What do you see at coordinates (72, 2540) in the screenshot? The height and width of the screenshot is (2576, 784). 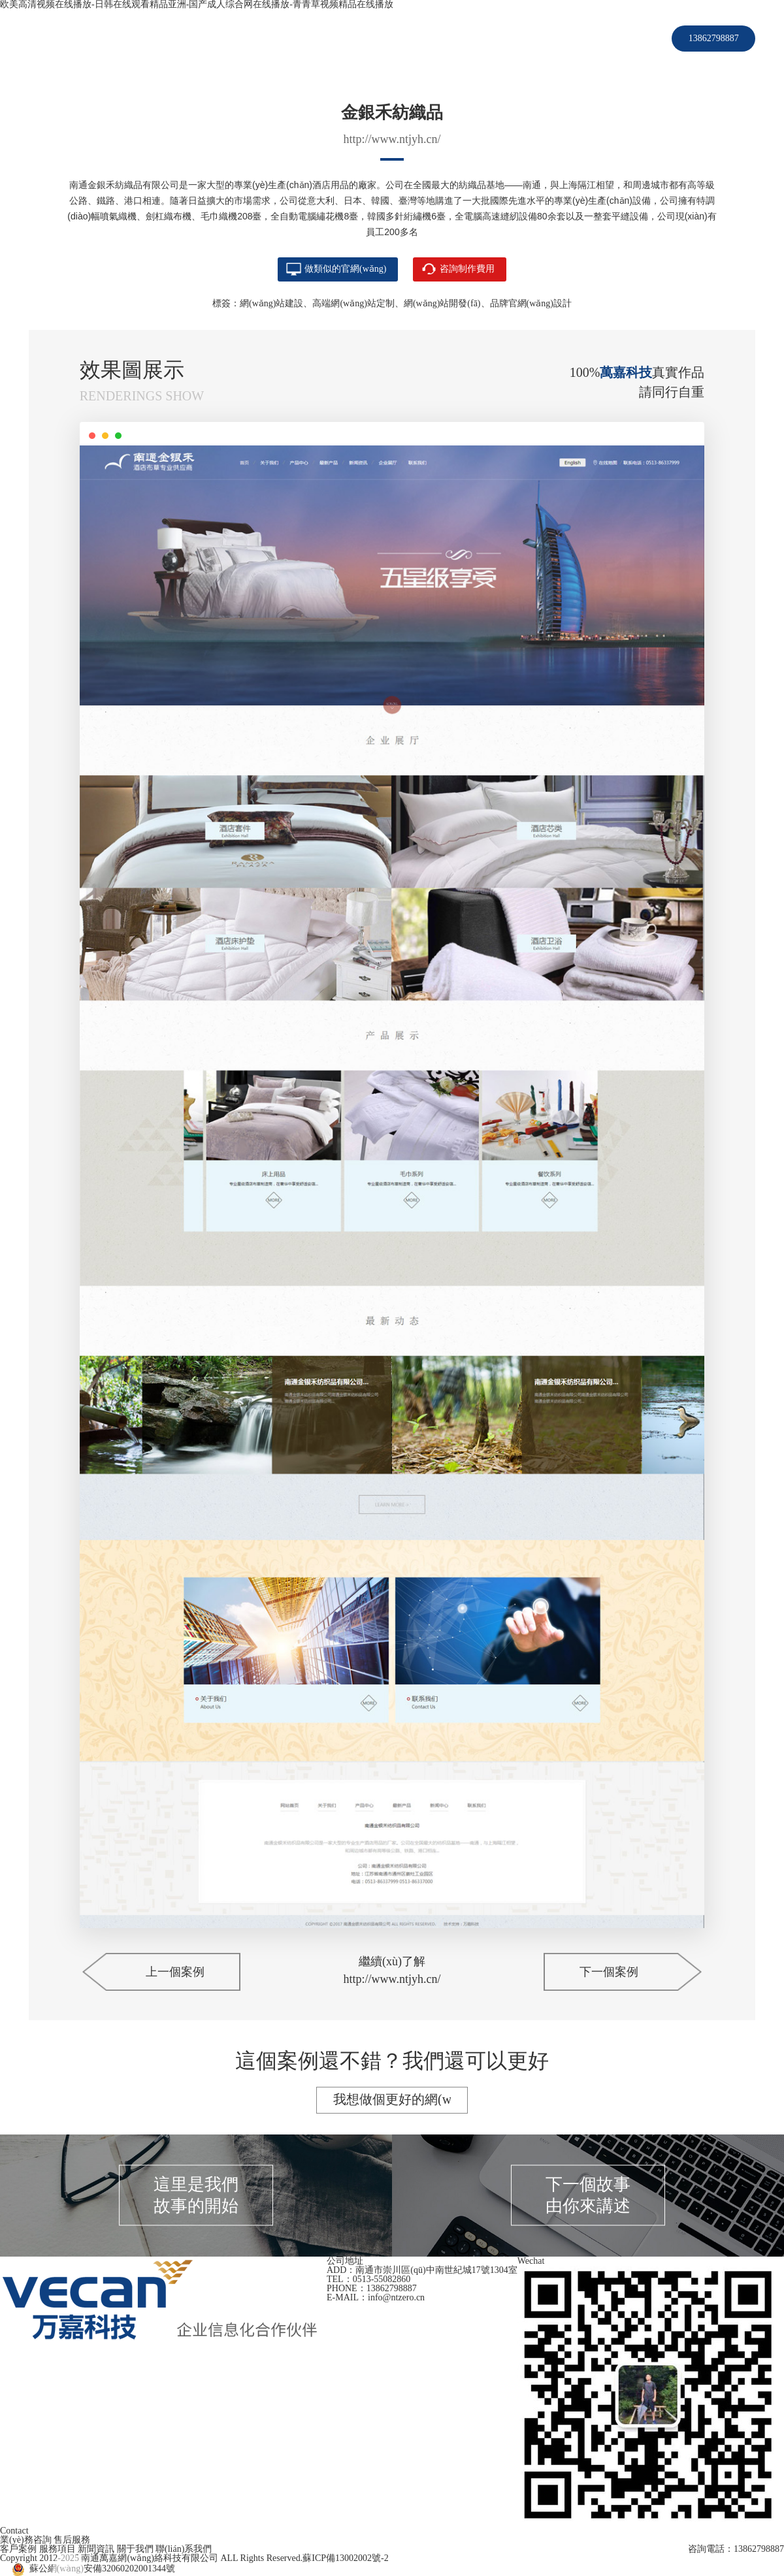 I see `售后服務` at bounding box center [72, 2540].